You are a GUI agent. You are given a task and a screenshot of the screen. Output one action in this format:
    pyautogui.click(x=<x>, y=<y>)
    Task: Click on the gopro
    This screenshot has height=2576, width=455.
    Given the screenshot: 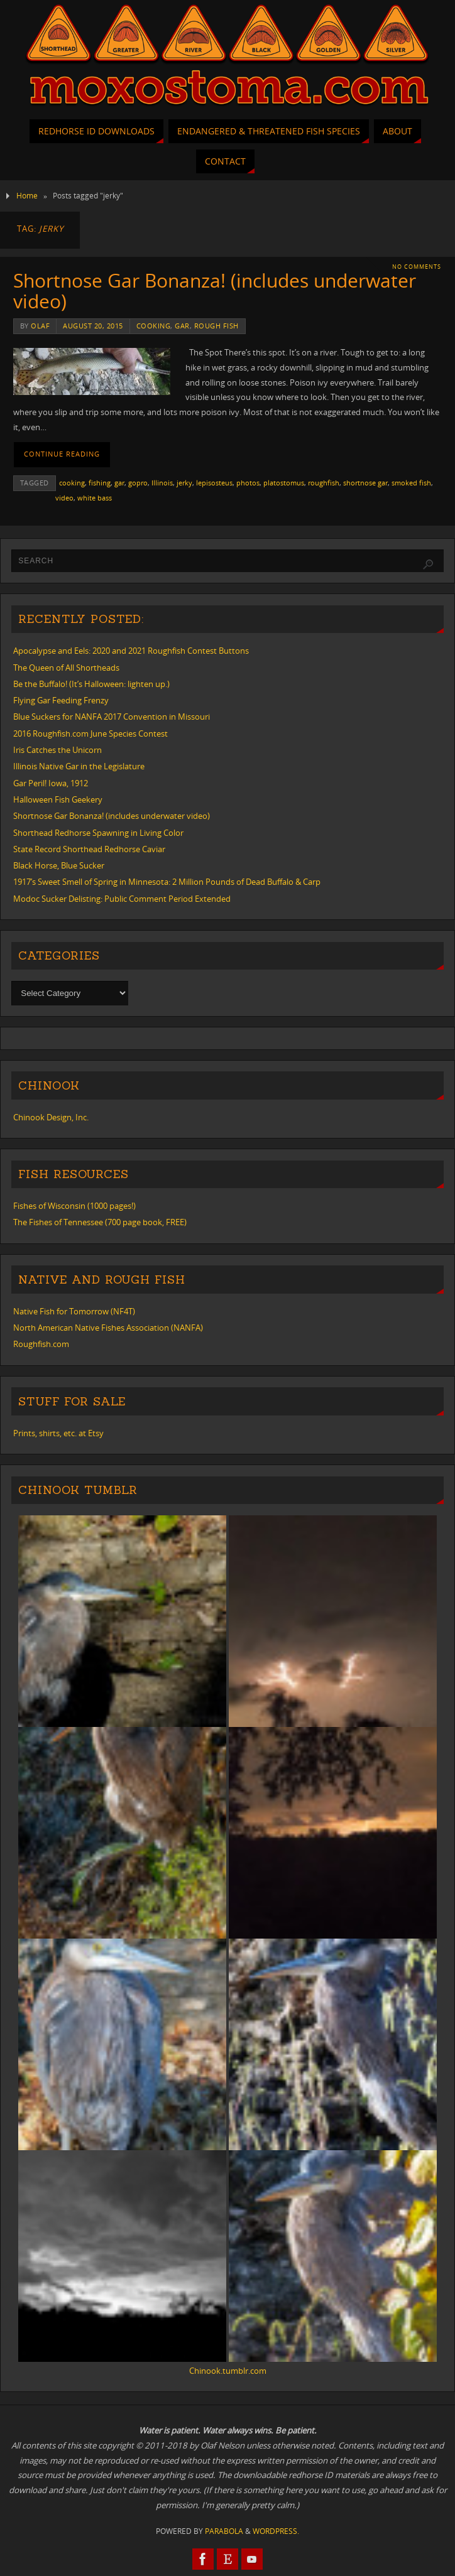 What is the action you would take?
    pyautogui.click(x=138, y=482)
    